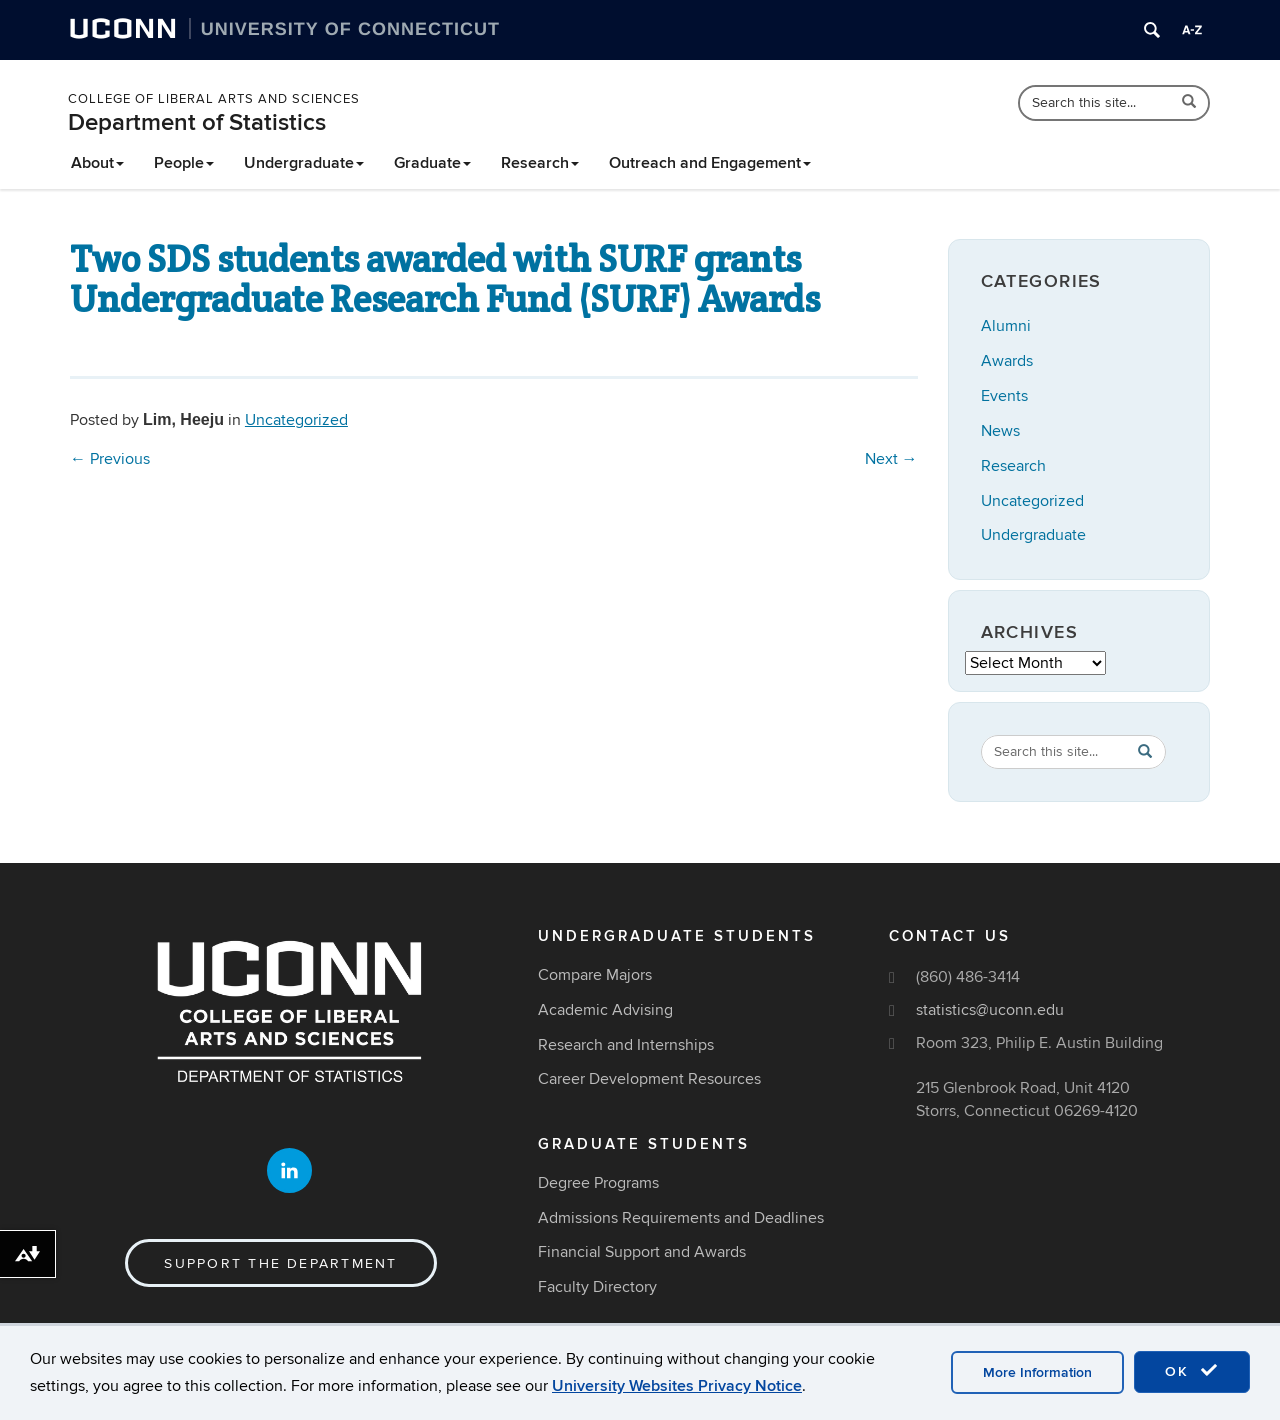 The image size is (1280, 1420). What do you see at coordinates (432, 163) in the screenshot?
I see `Graduate` at bounding box center [432, 163].